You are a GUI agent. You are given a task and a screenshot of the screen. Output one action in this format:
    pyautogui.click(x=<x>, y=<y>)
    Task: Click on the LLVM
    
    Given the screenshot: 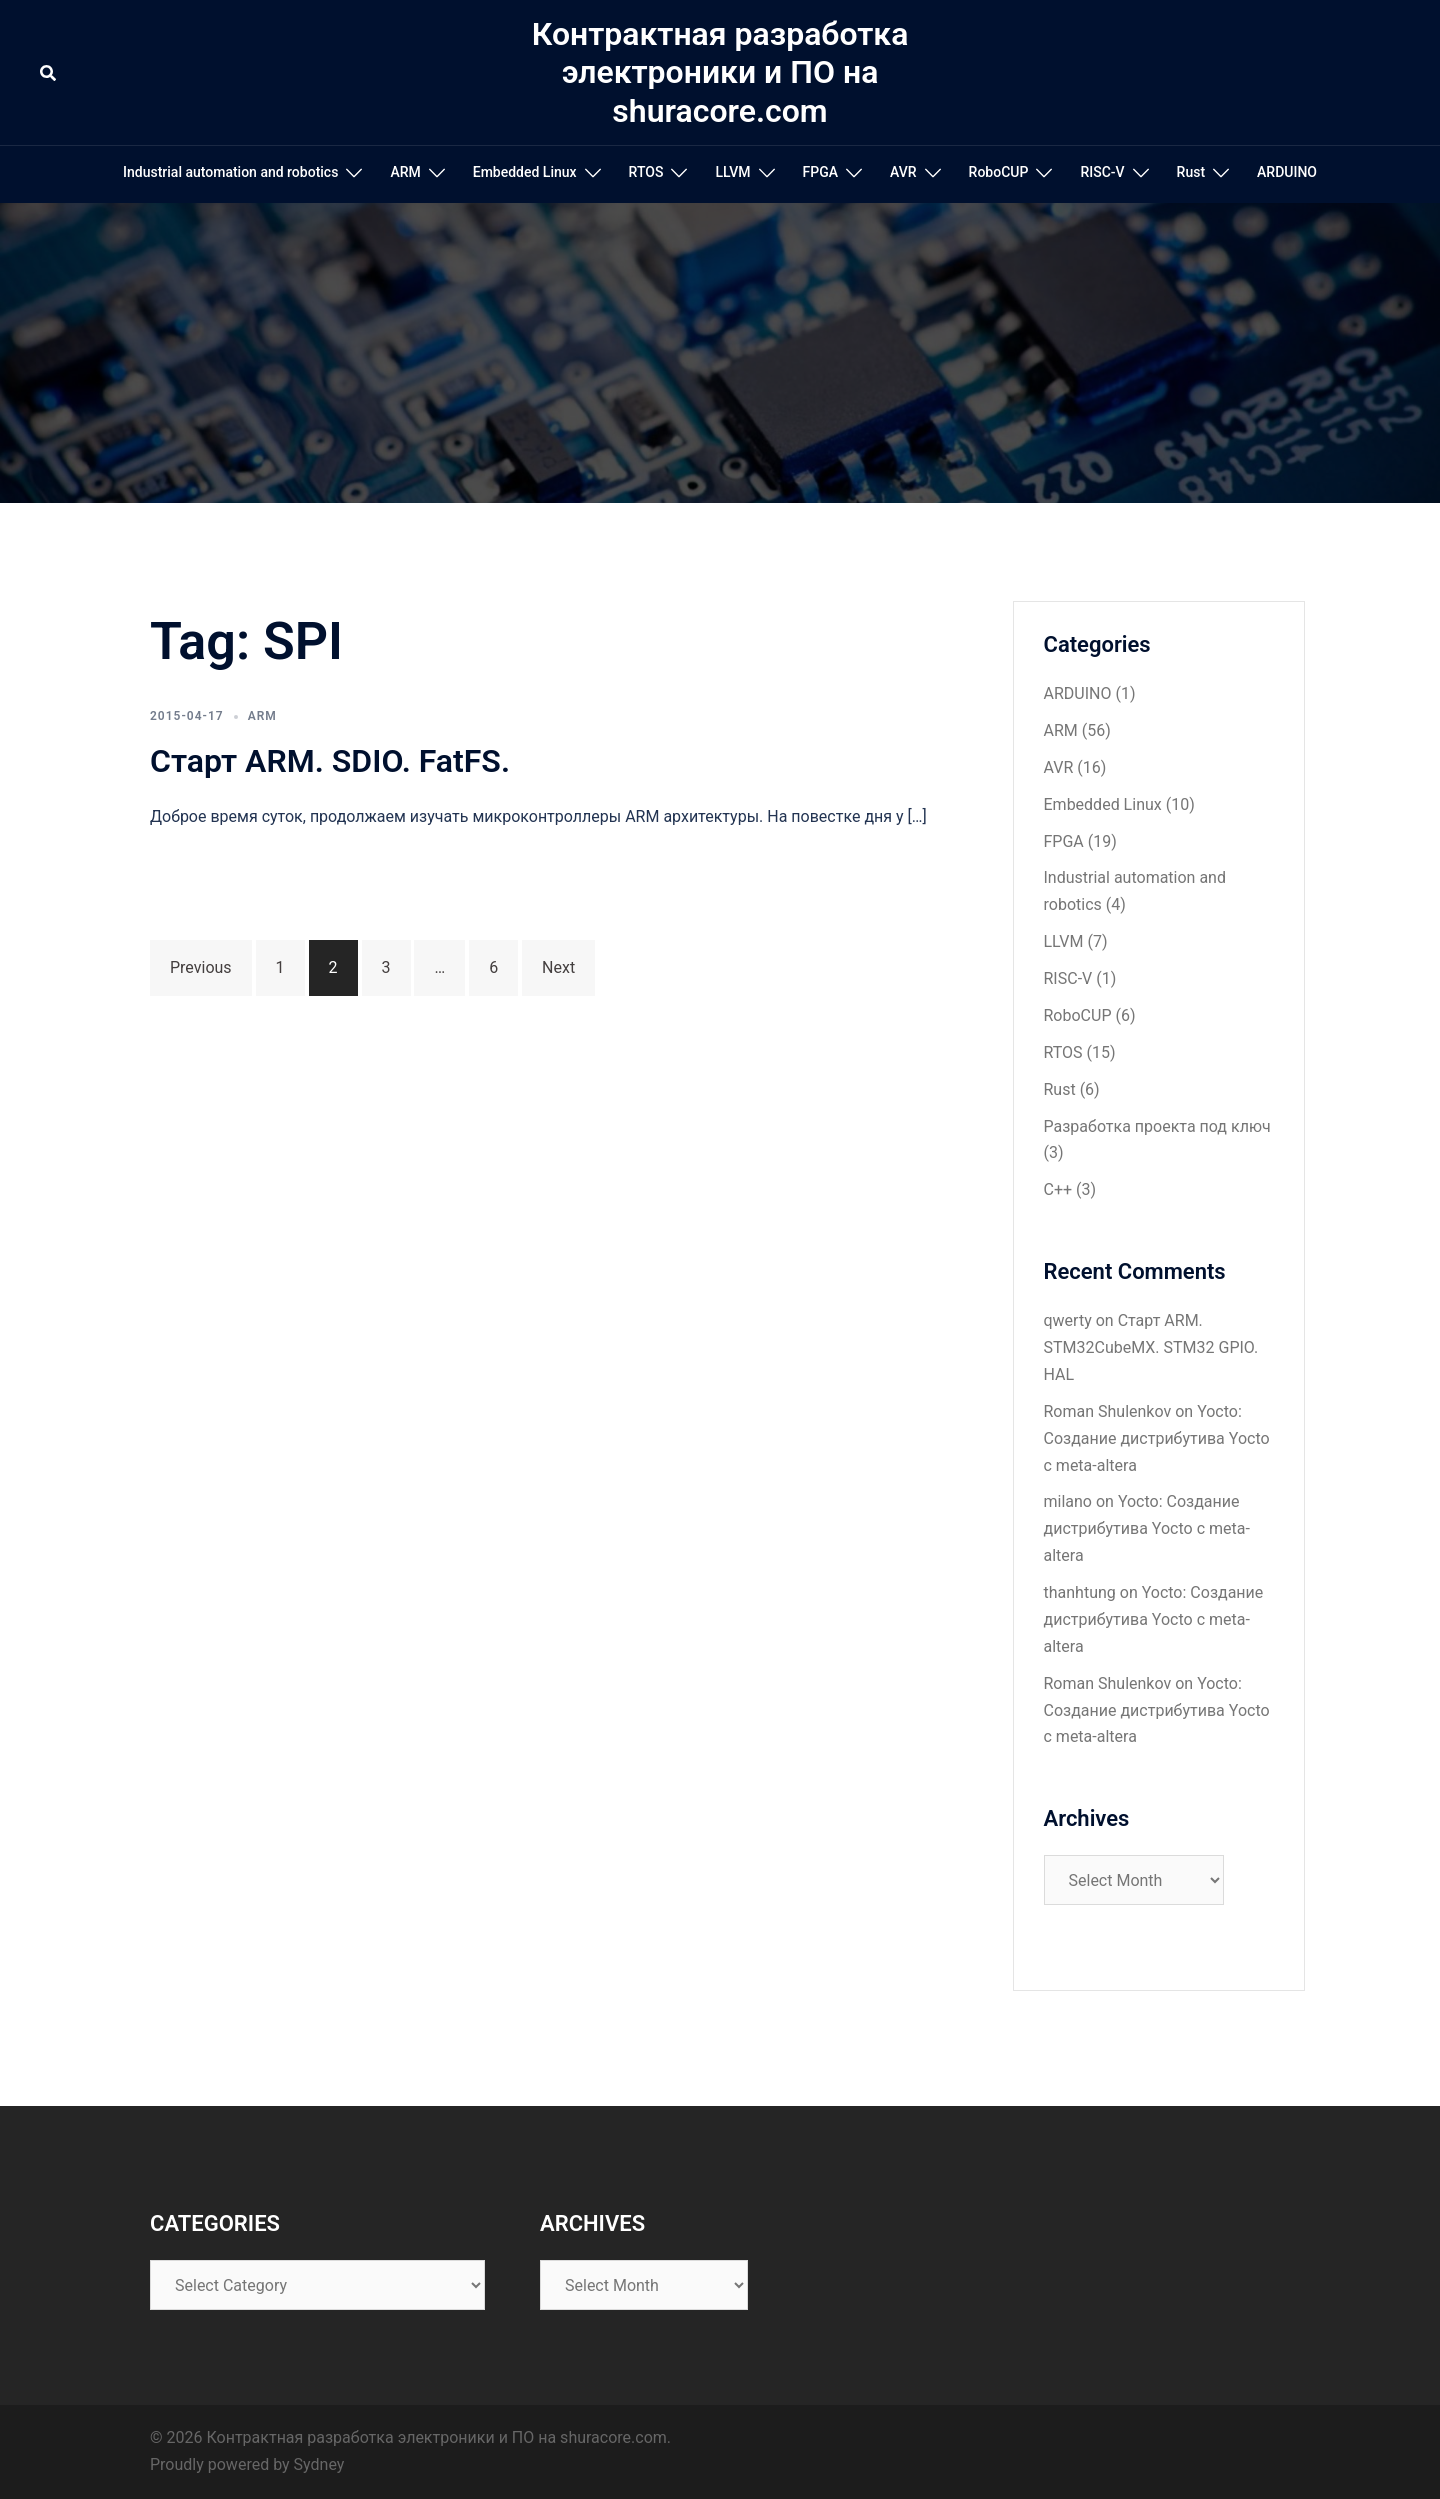 What is the action you would take?
    pyautogui.click(x=732, y=172)
    